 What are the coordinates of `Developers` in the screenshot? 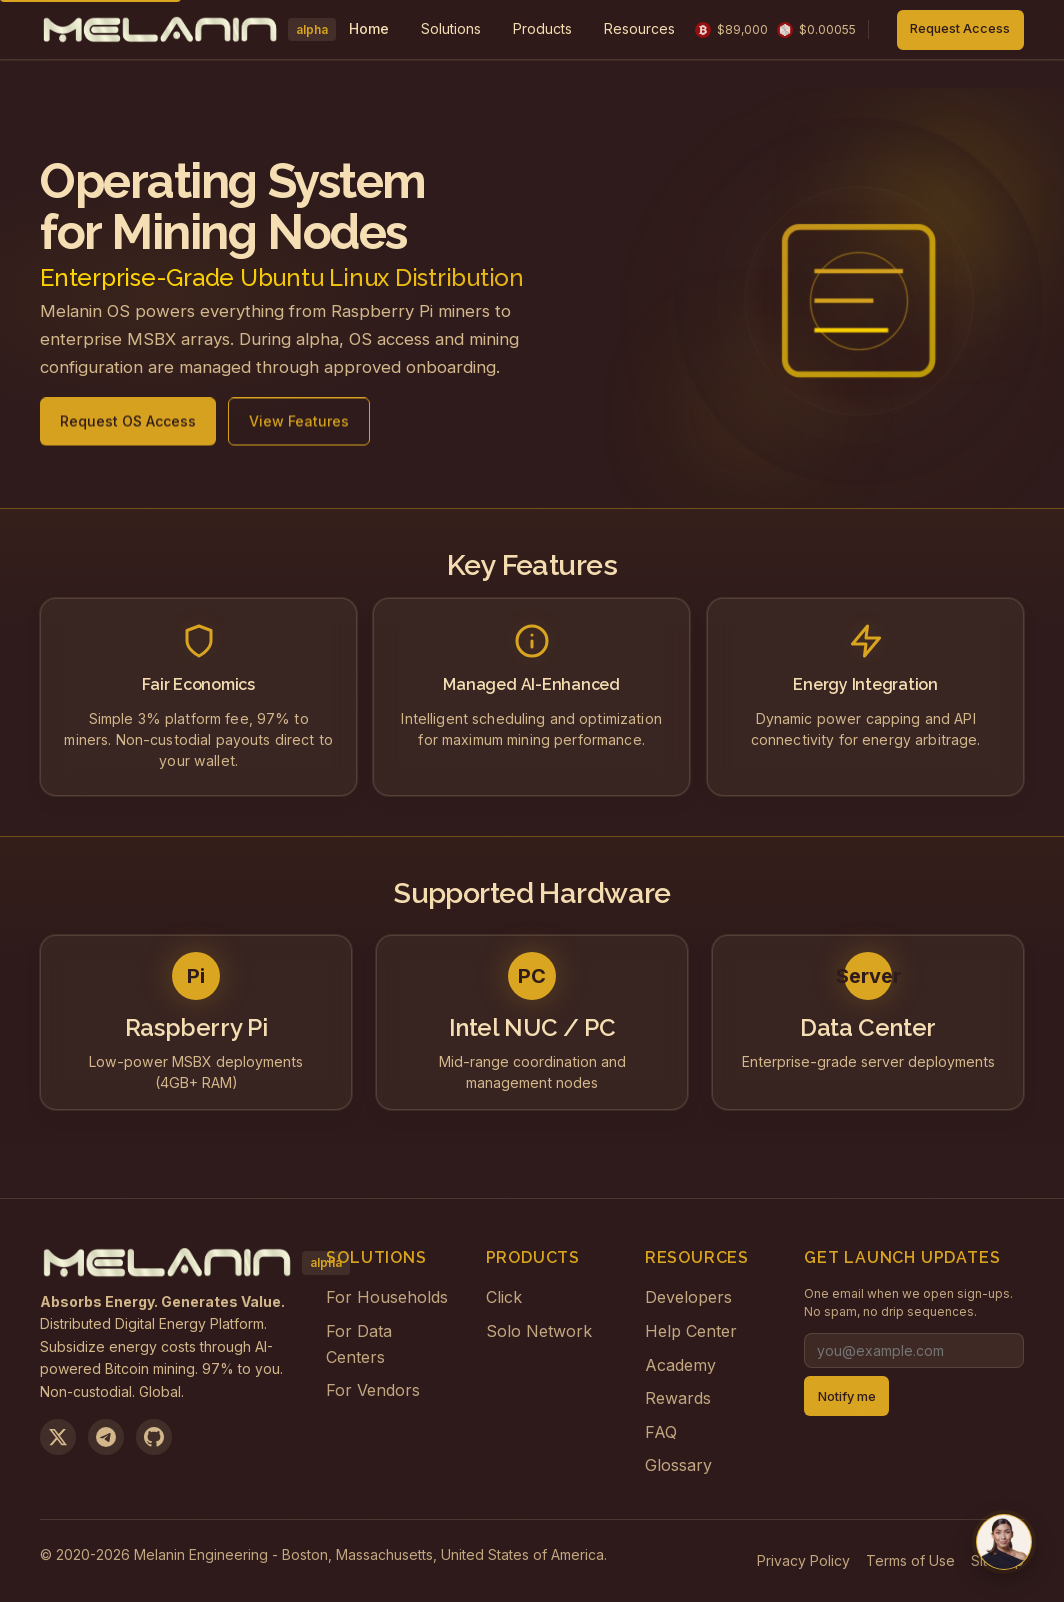 It's located at (688, 1297).